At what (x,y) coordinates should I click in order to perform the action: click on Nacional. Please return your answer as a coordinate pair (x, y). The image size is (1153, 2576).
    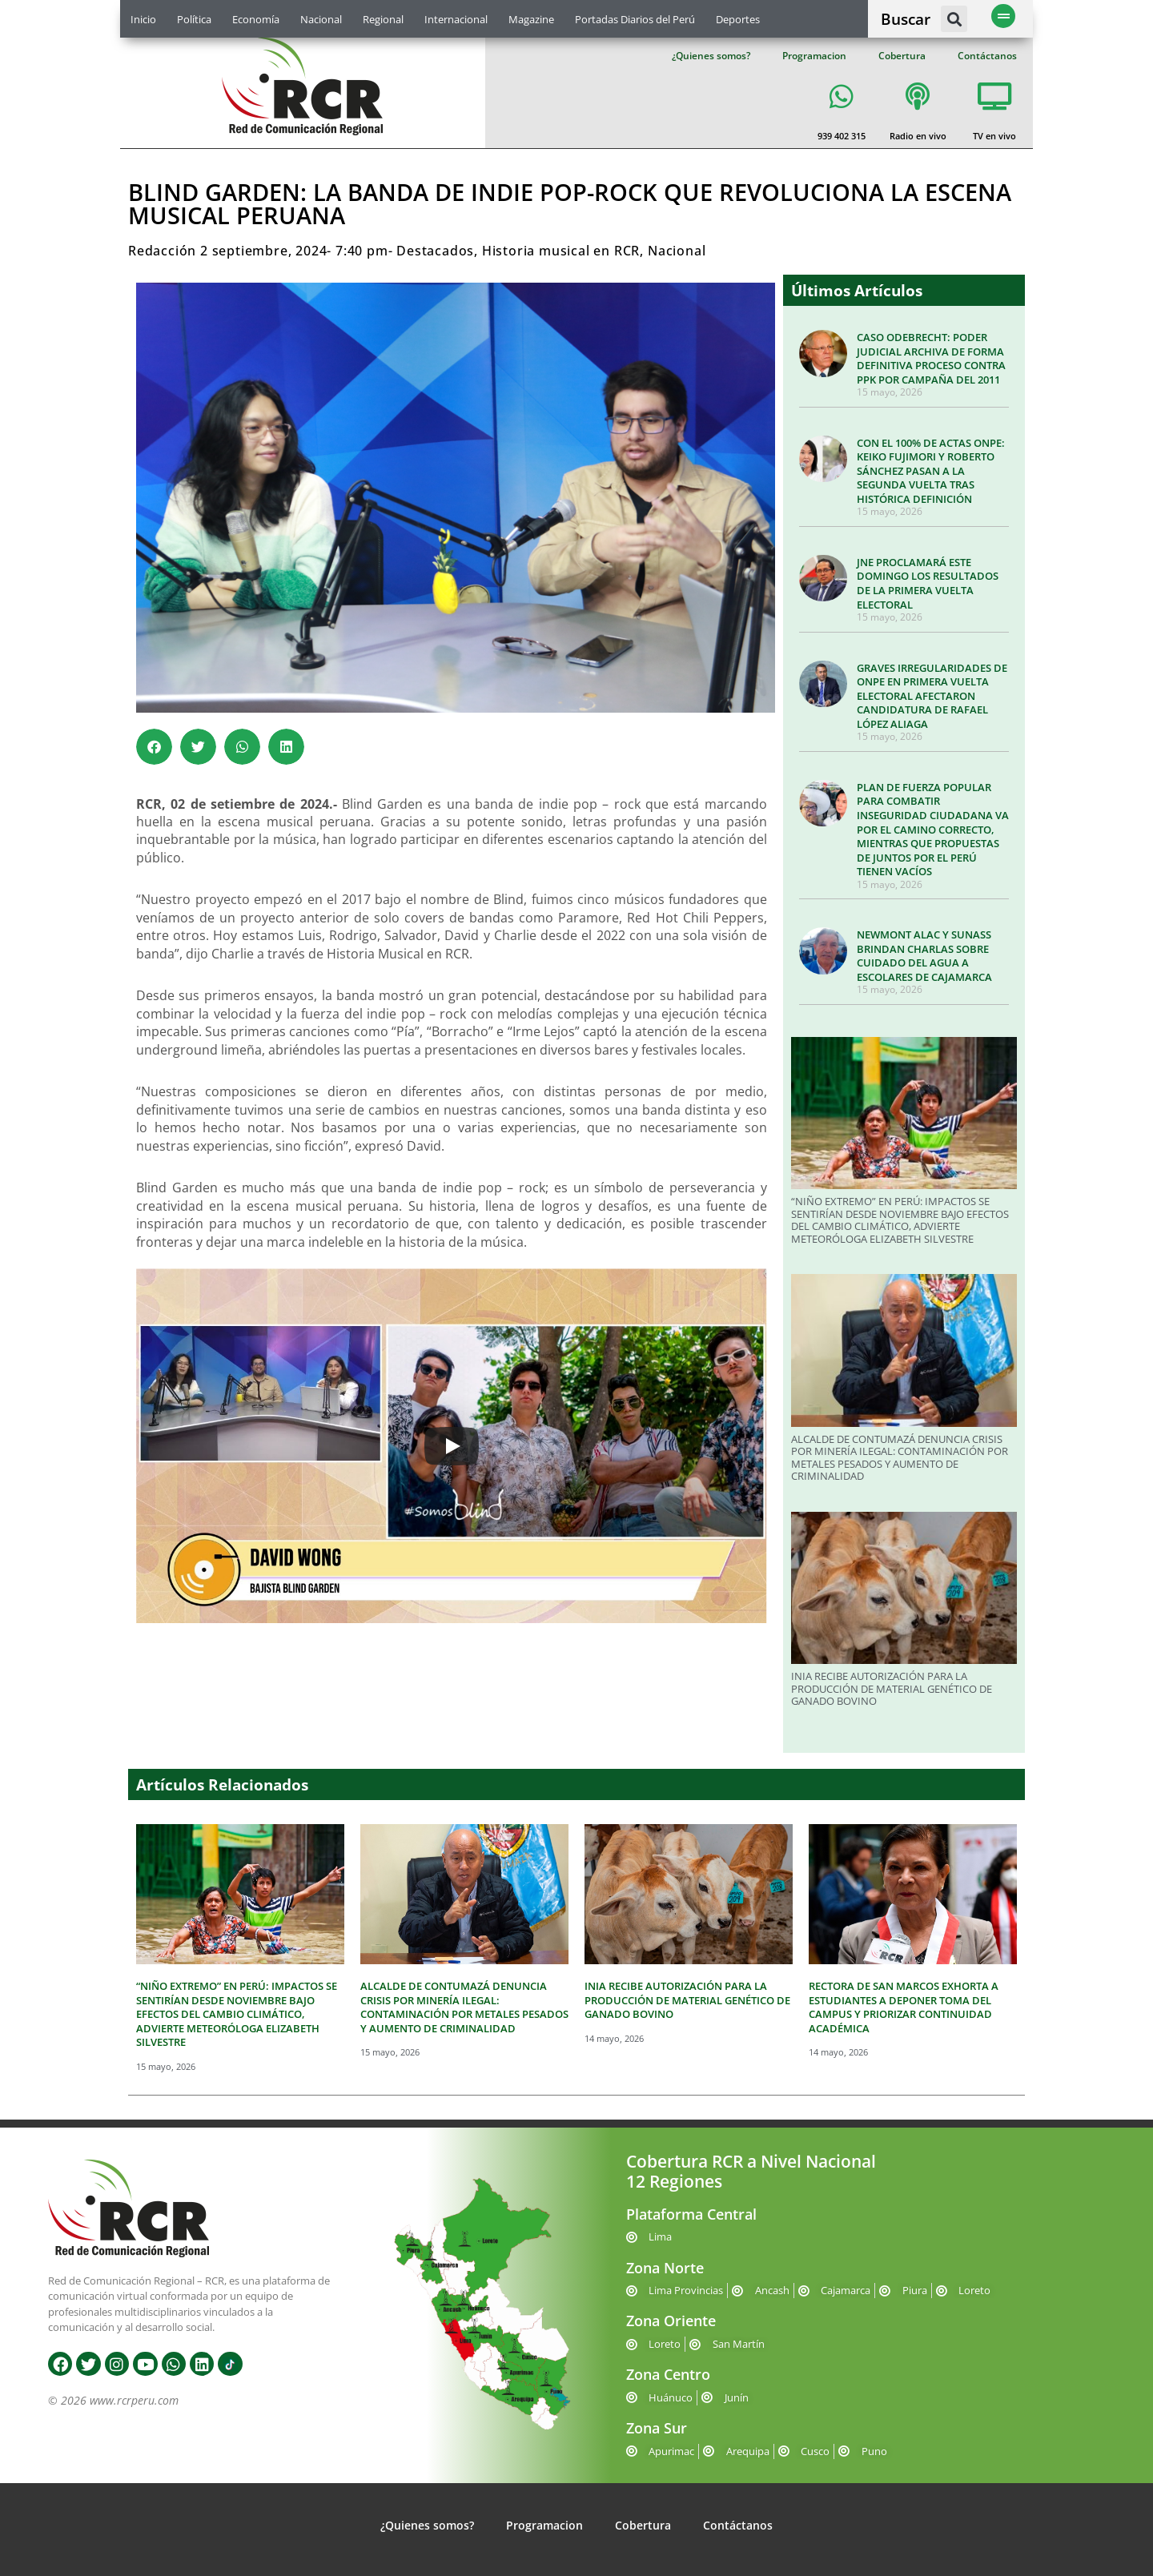
    Looking at the image, I should click on (321, 19).